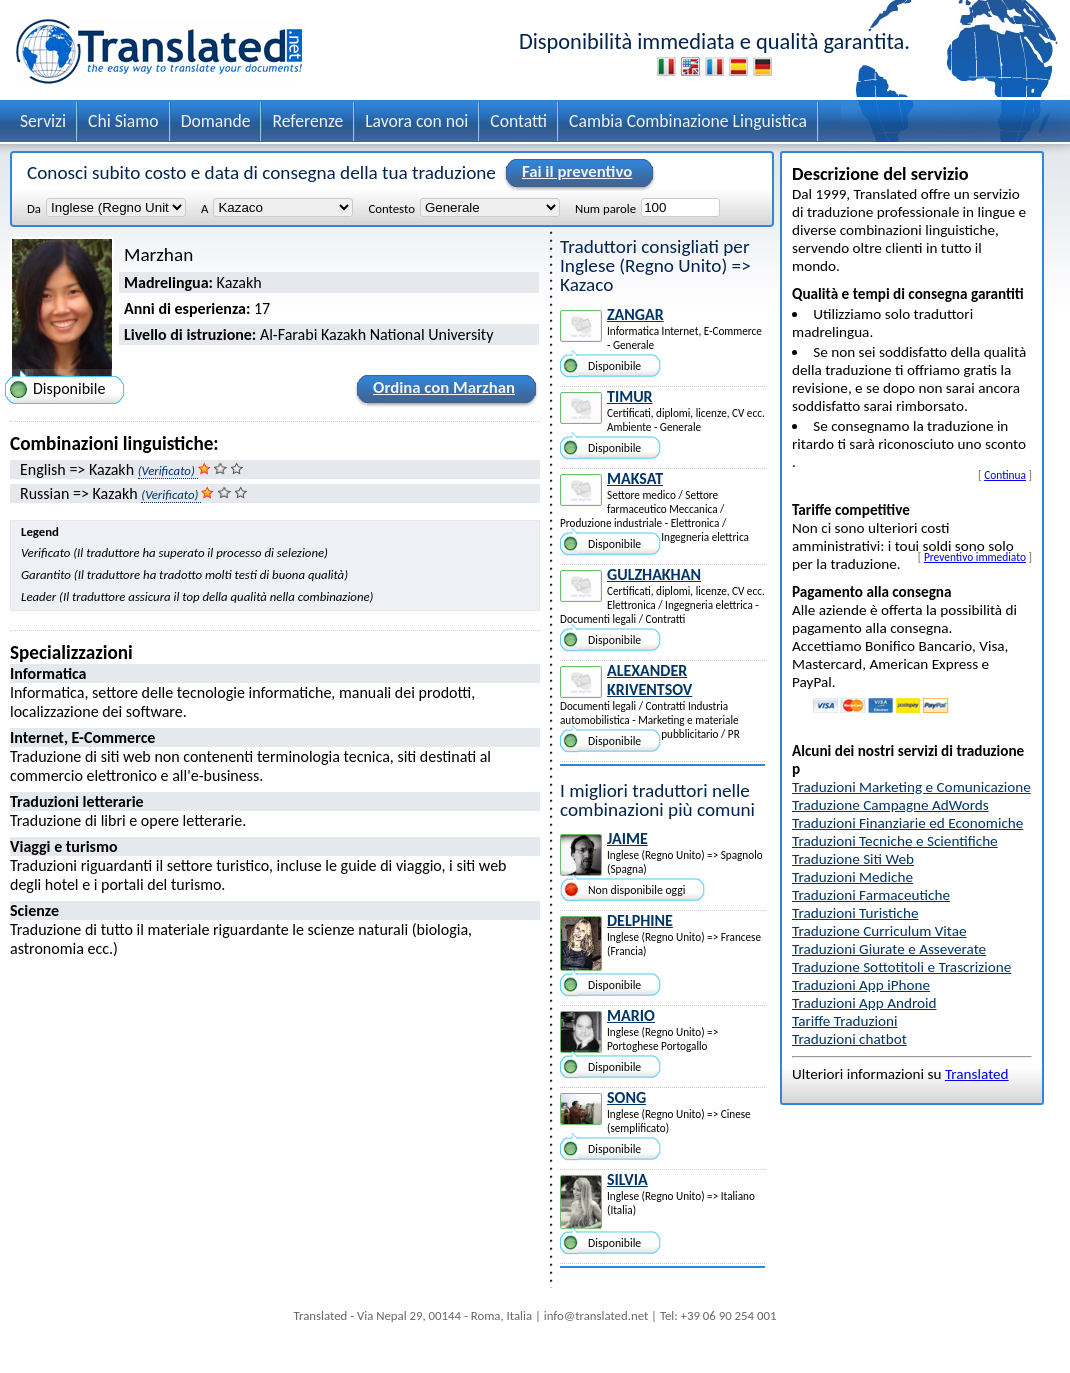 Image resolution: width=1070 pixels, height=1373 pixels. Describe the element at coordinates (895, 841) in the screenshot. I see `Traduzioni Tecniche e Scientifiche` at that location.